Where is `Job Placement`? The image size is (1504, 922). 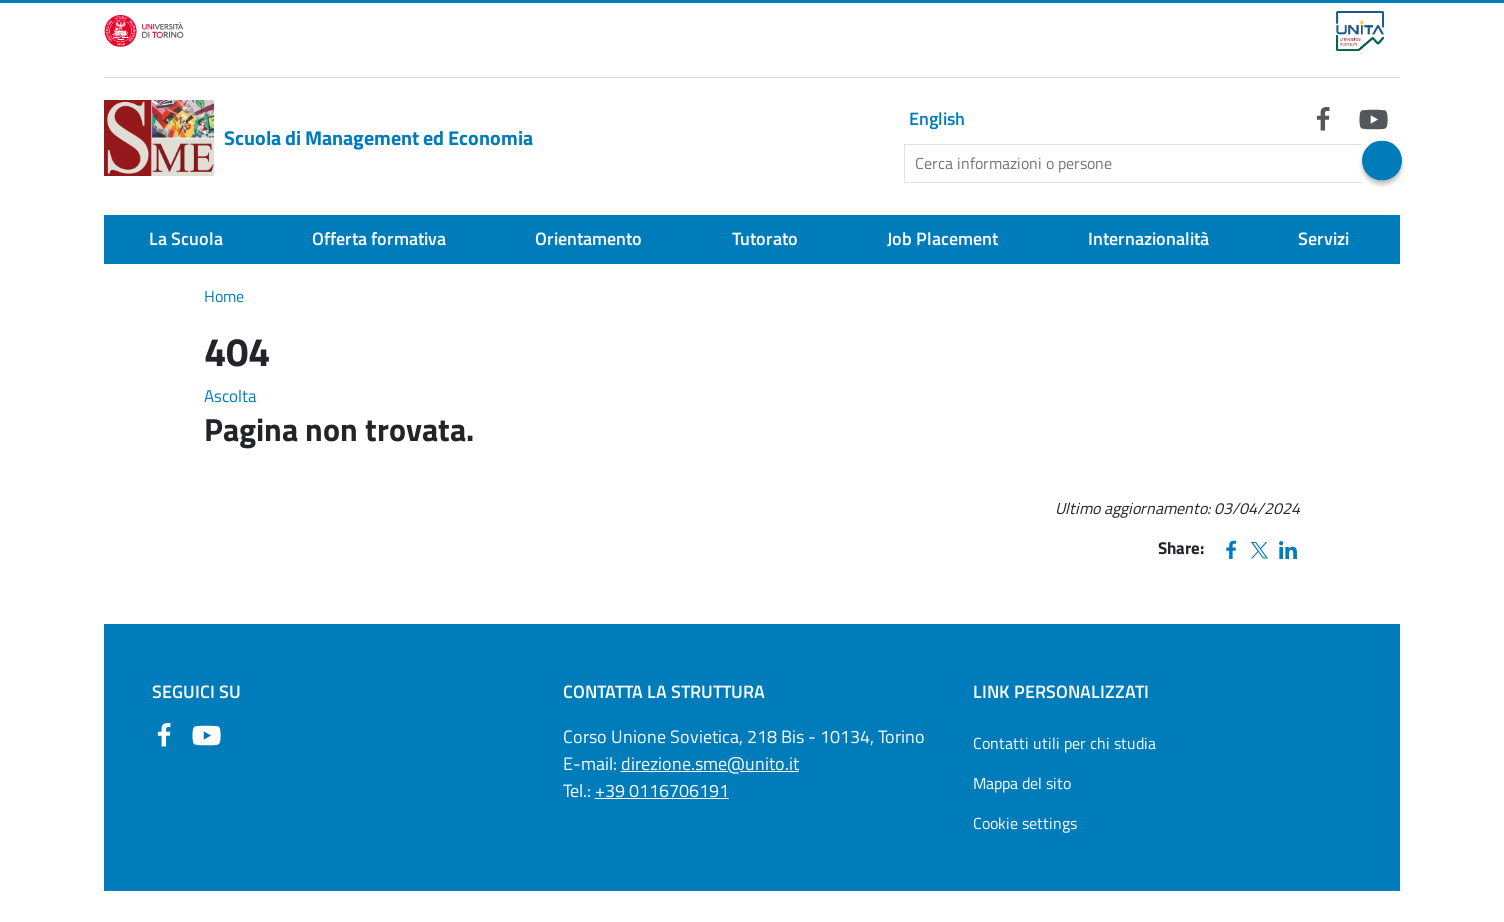
Job Placement is located at coordinates (942, 238).